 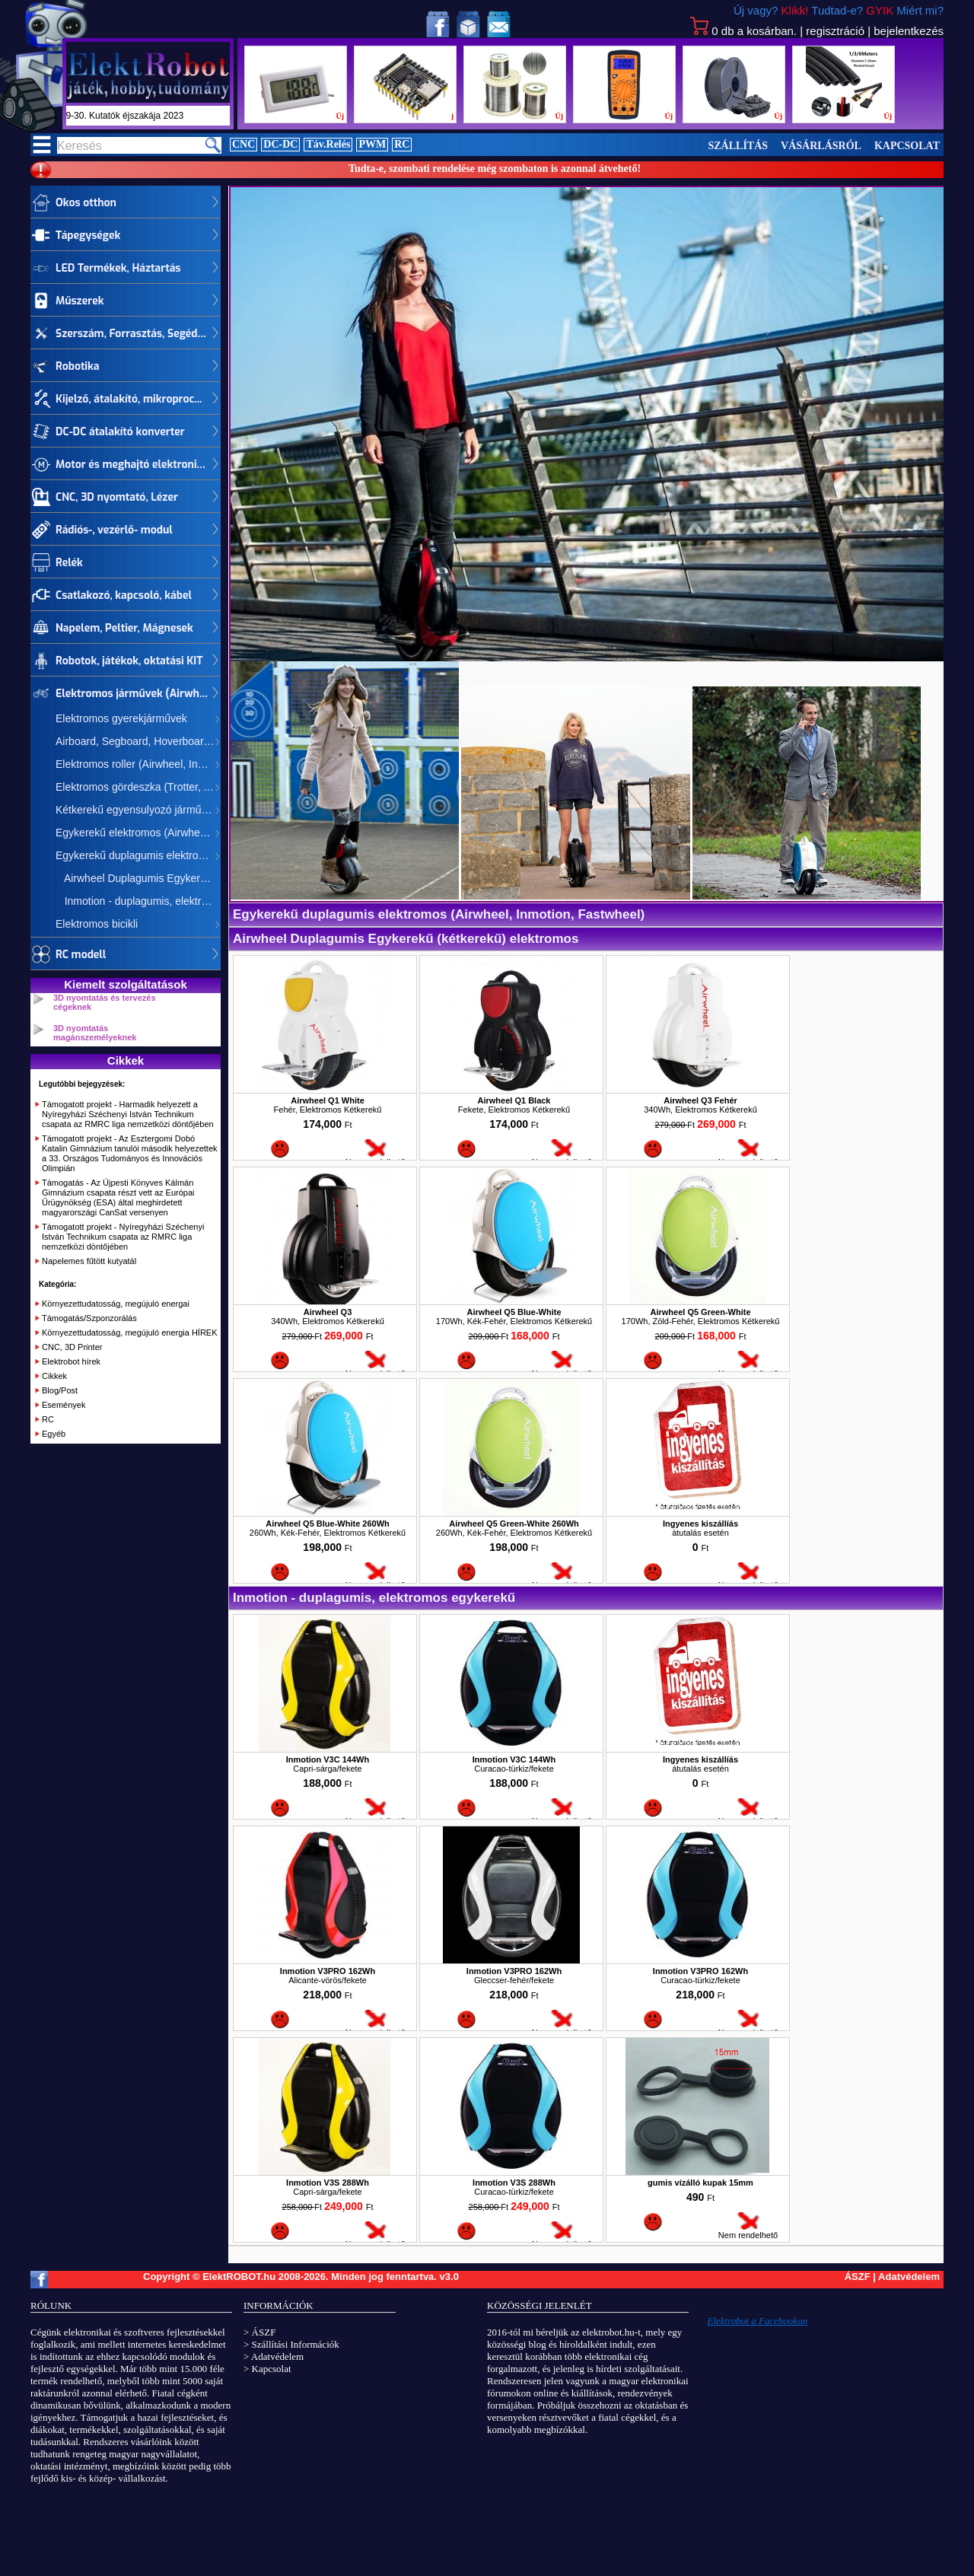 What do you see at coordinates (160, 115) in the screenshot?
I see `szept.29-30. Kutatók éjszakája 2023` at bounding box center [160, 115].